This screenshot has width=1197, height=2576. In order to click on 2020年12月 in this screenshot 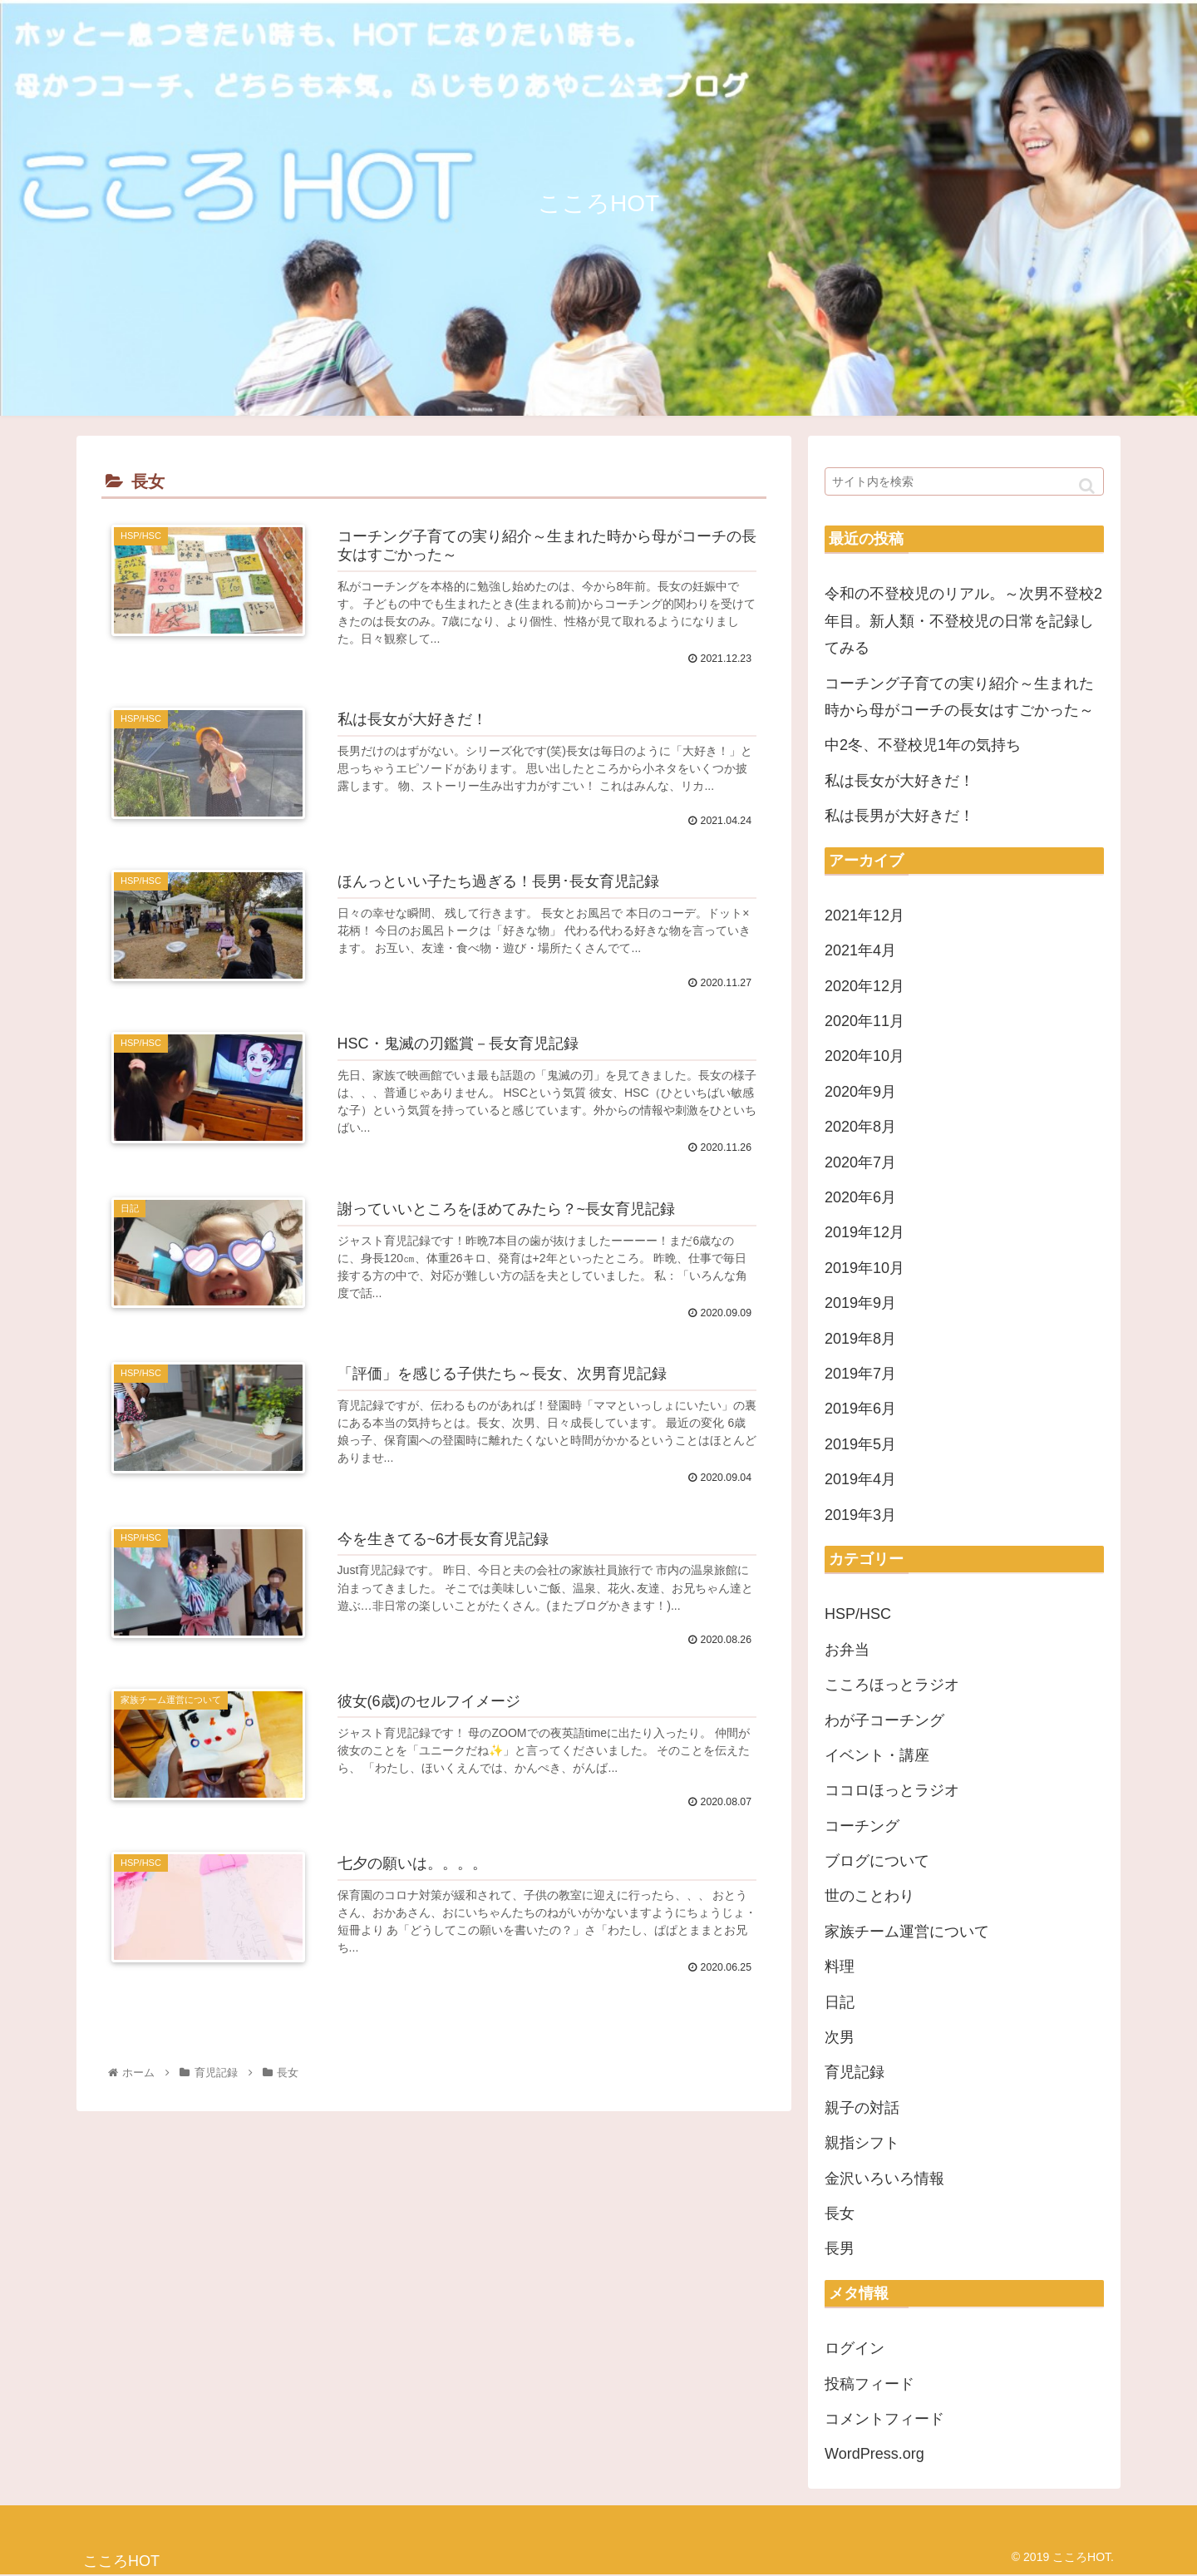, I will do `click(864, 986)`.